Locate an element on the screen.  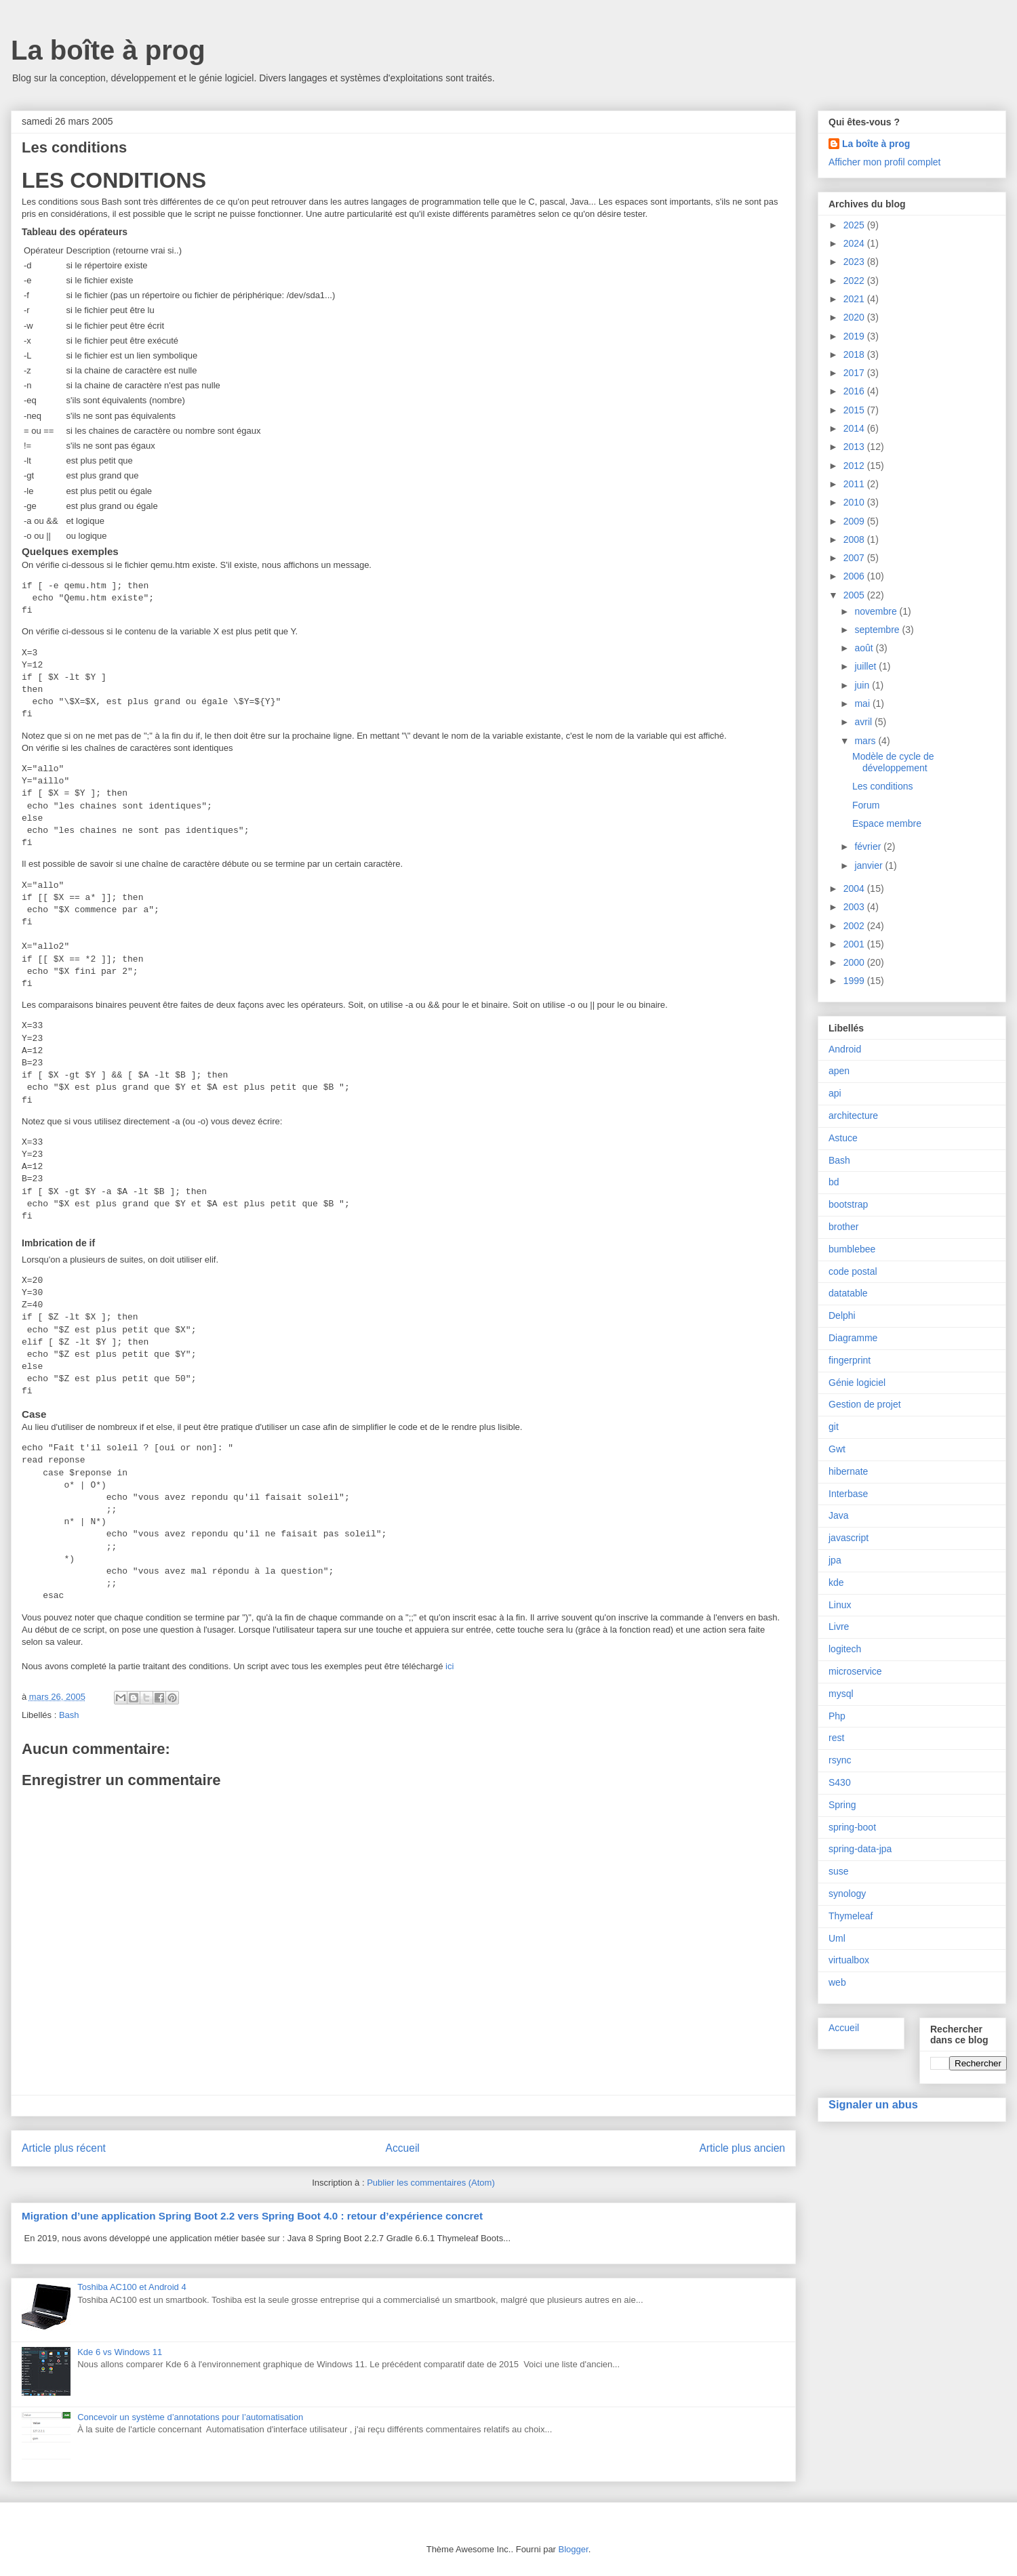
2003 is located at coordinates (855, 906).